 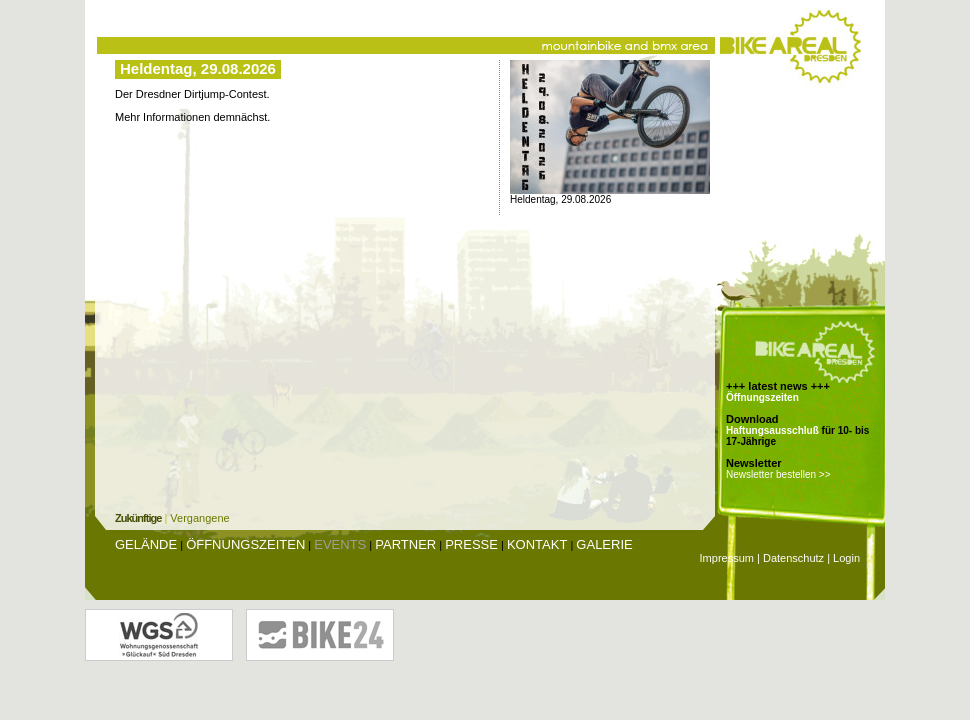 I want to click on Impressum, so click(x=727, y=558).